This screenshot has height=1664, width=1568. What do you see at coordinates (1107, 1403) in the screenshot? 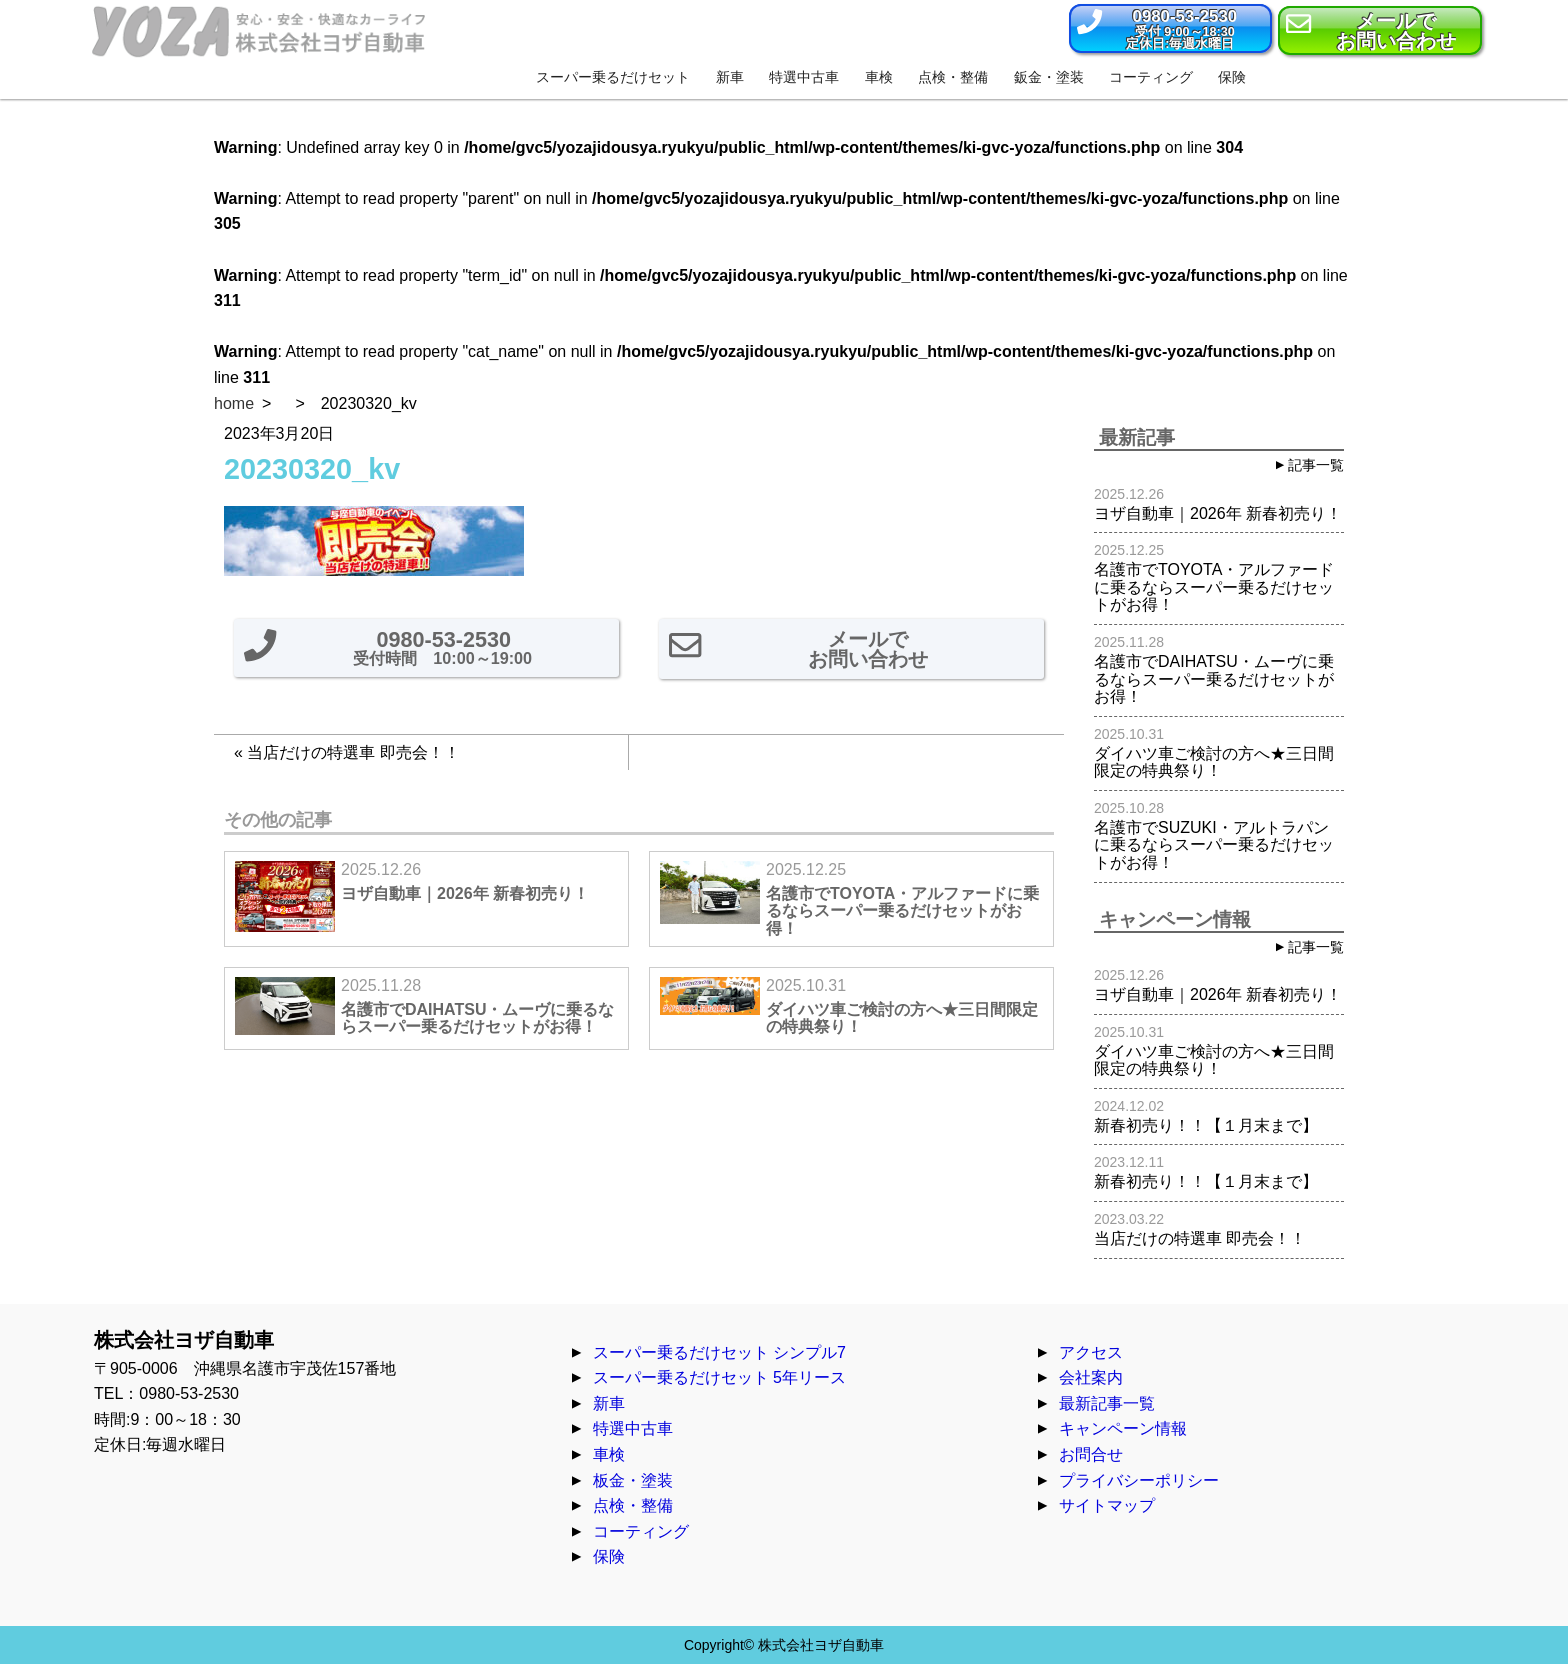
I see `最新記事一覧` at bounding box center [1107, 1403].